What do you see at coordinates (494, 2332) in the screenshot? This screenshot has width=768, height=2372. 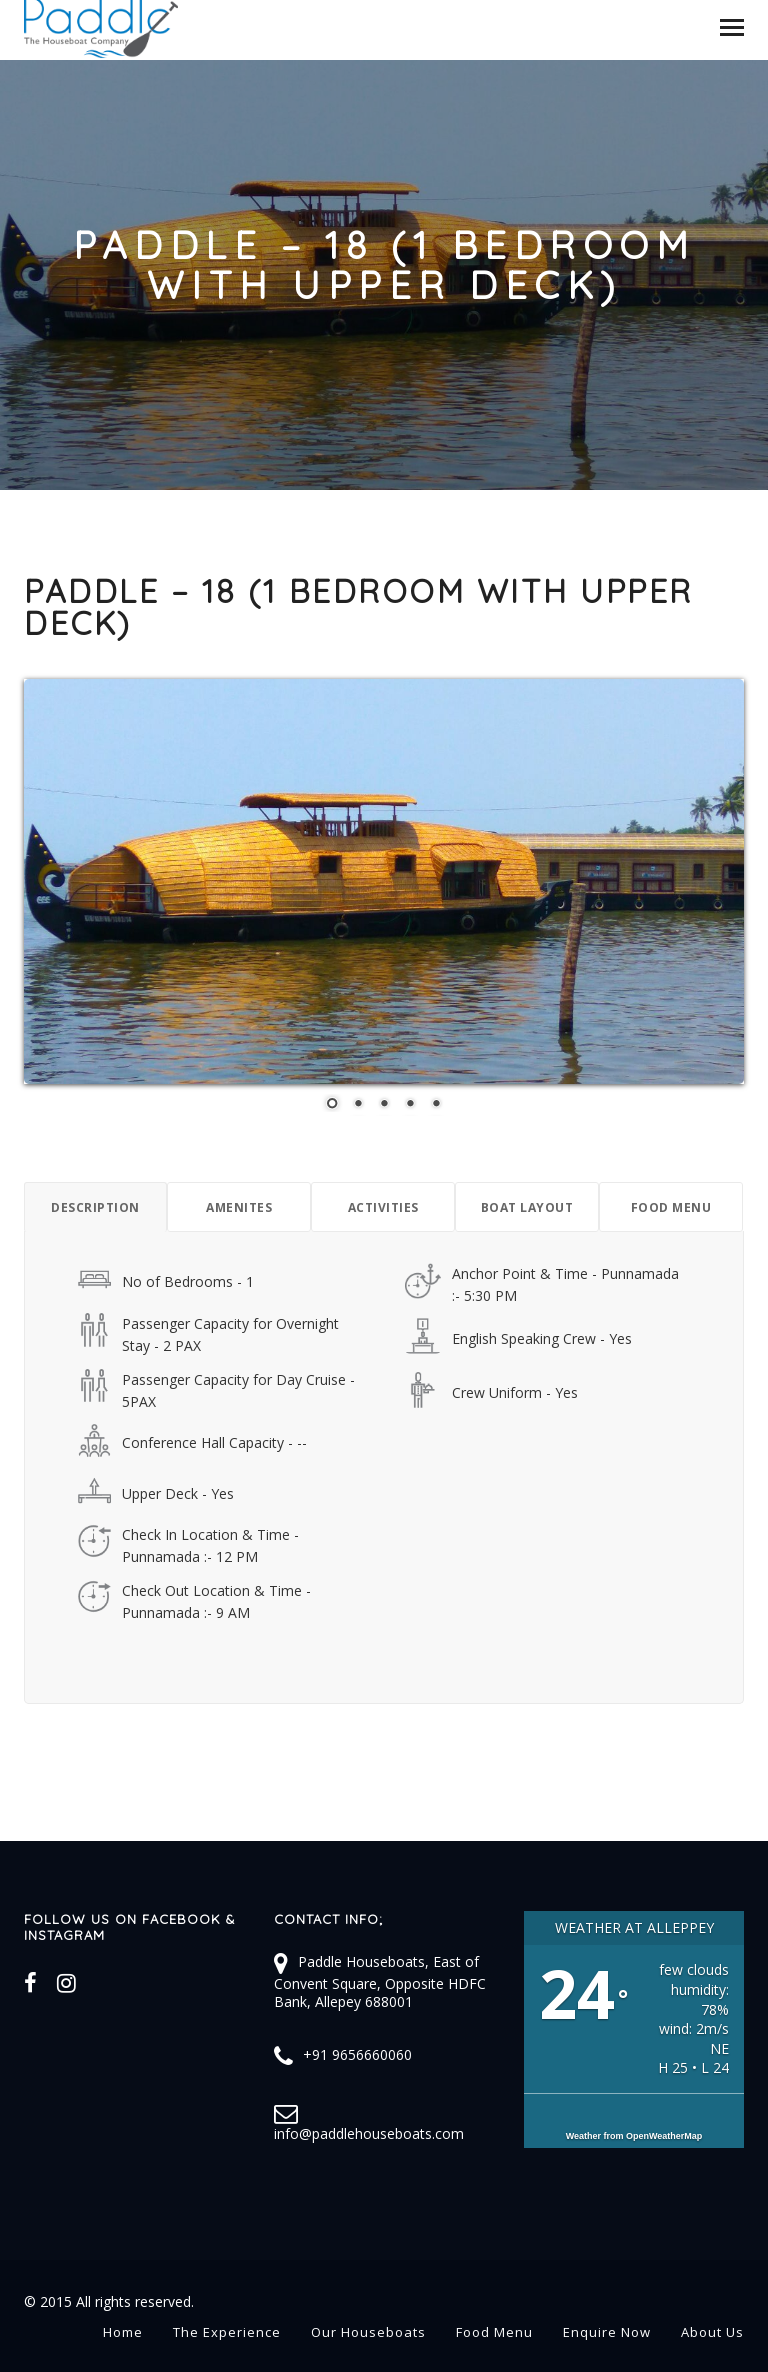 I see `Food Menu` at bounding box center [494, 2332].